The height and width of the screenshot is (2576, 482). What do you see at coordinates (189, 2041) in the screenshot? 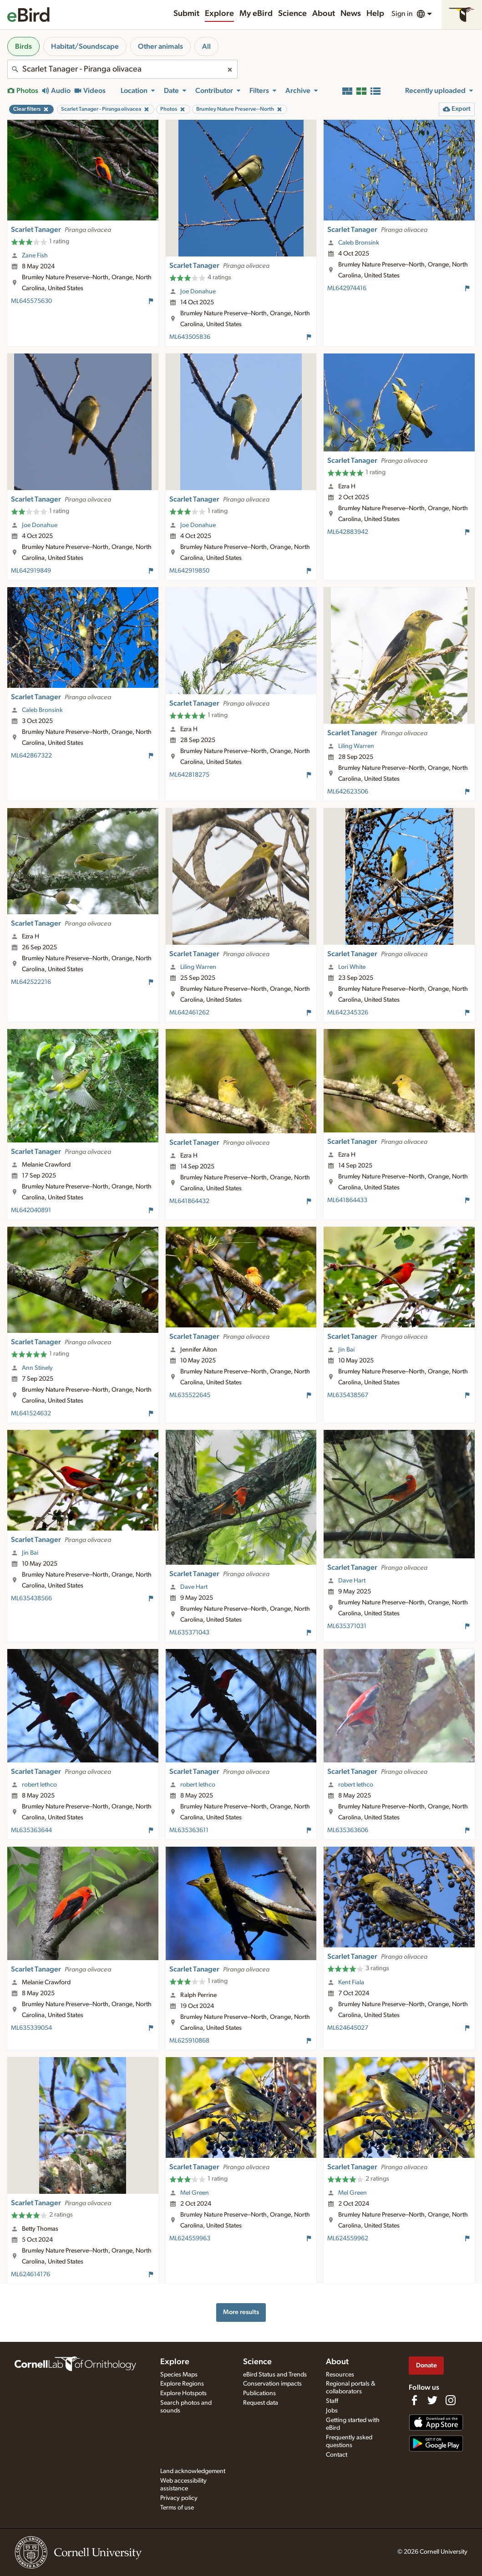
I see `ML625910868` at bounding box center [189, 2041].